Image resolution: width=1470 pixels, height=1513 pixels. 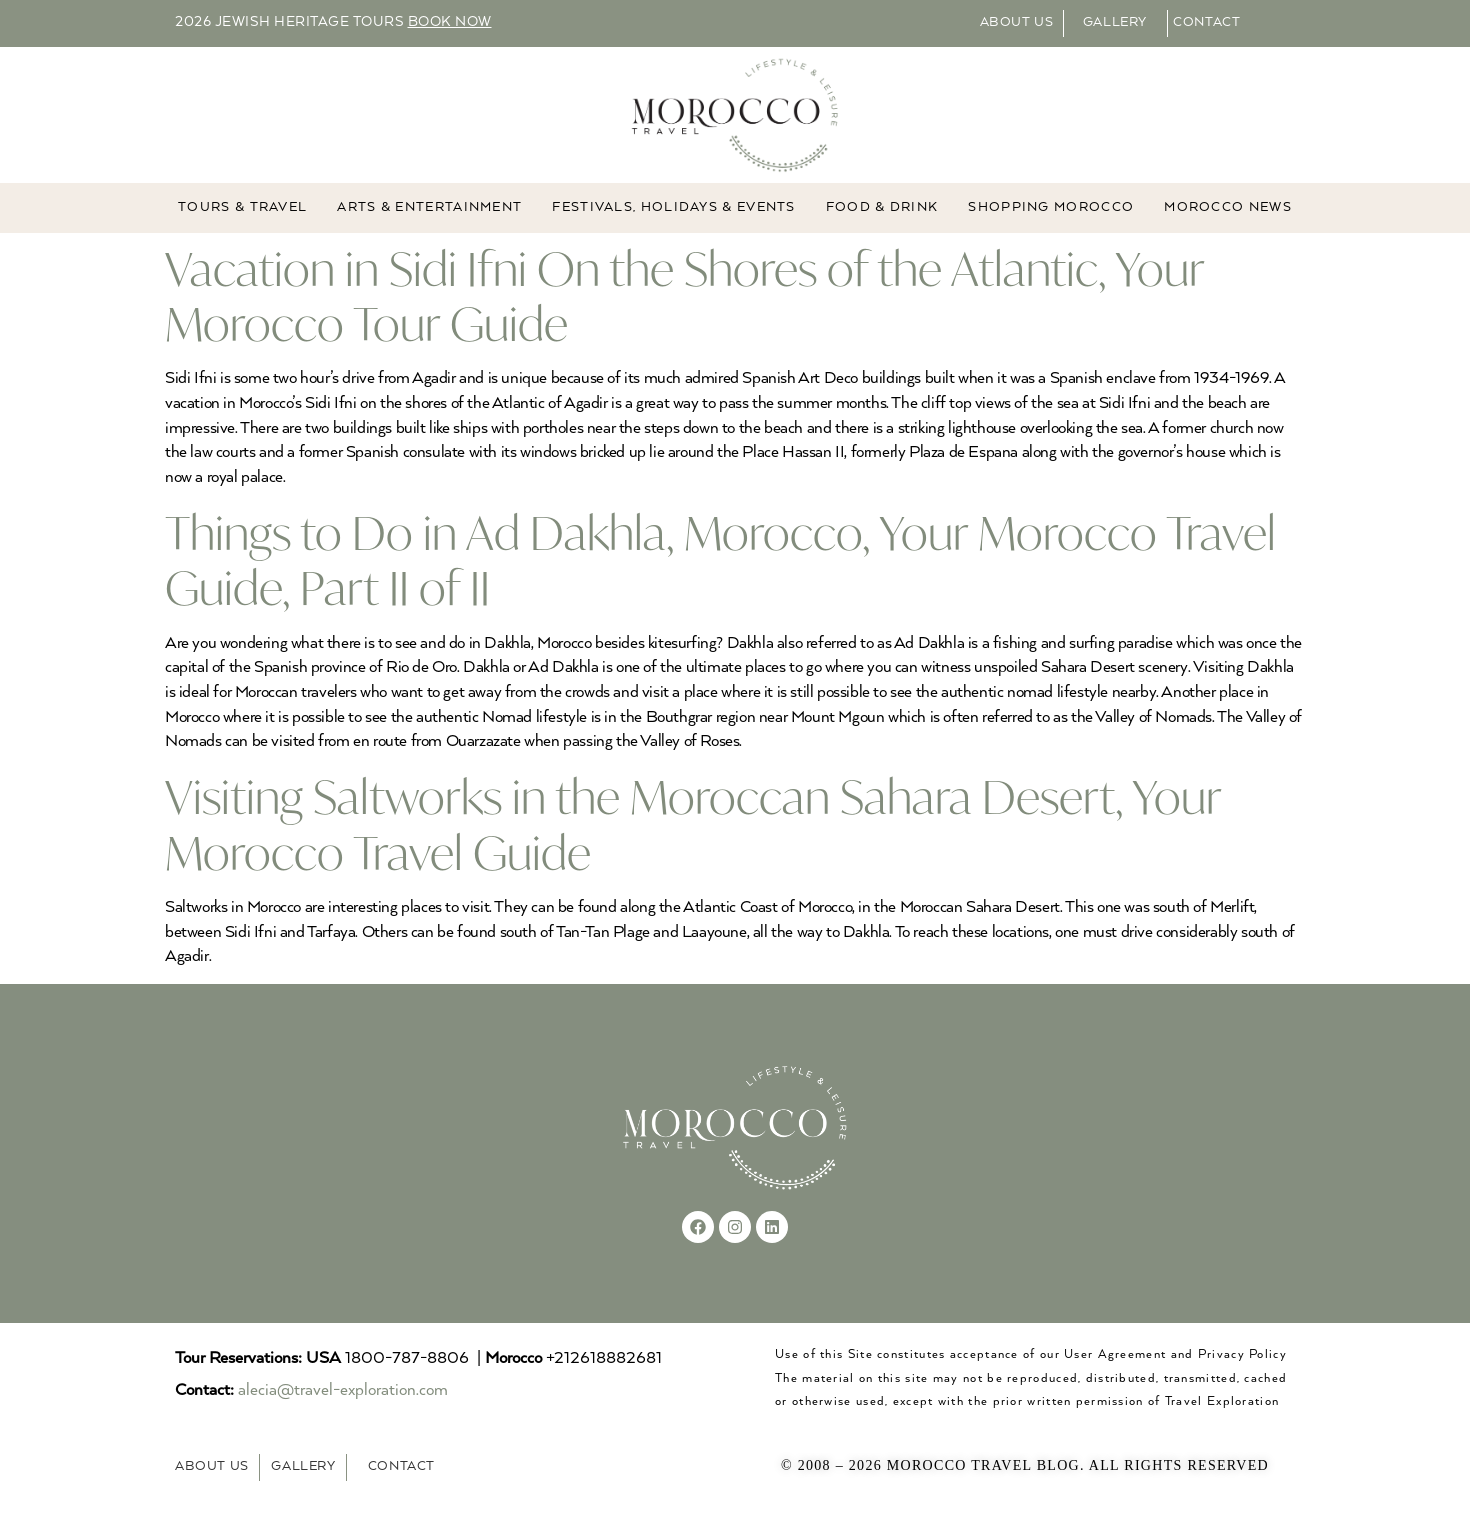 What do you see at coordinates (882, 207) in the screenshot?
I see `Food & Drink` at bounding box center [882, 207].